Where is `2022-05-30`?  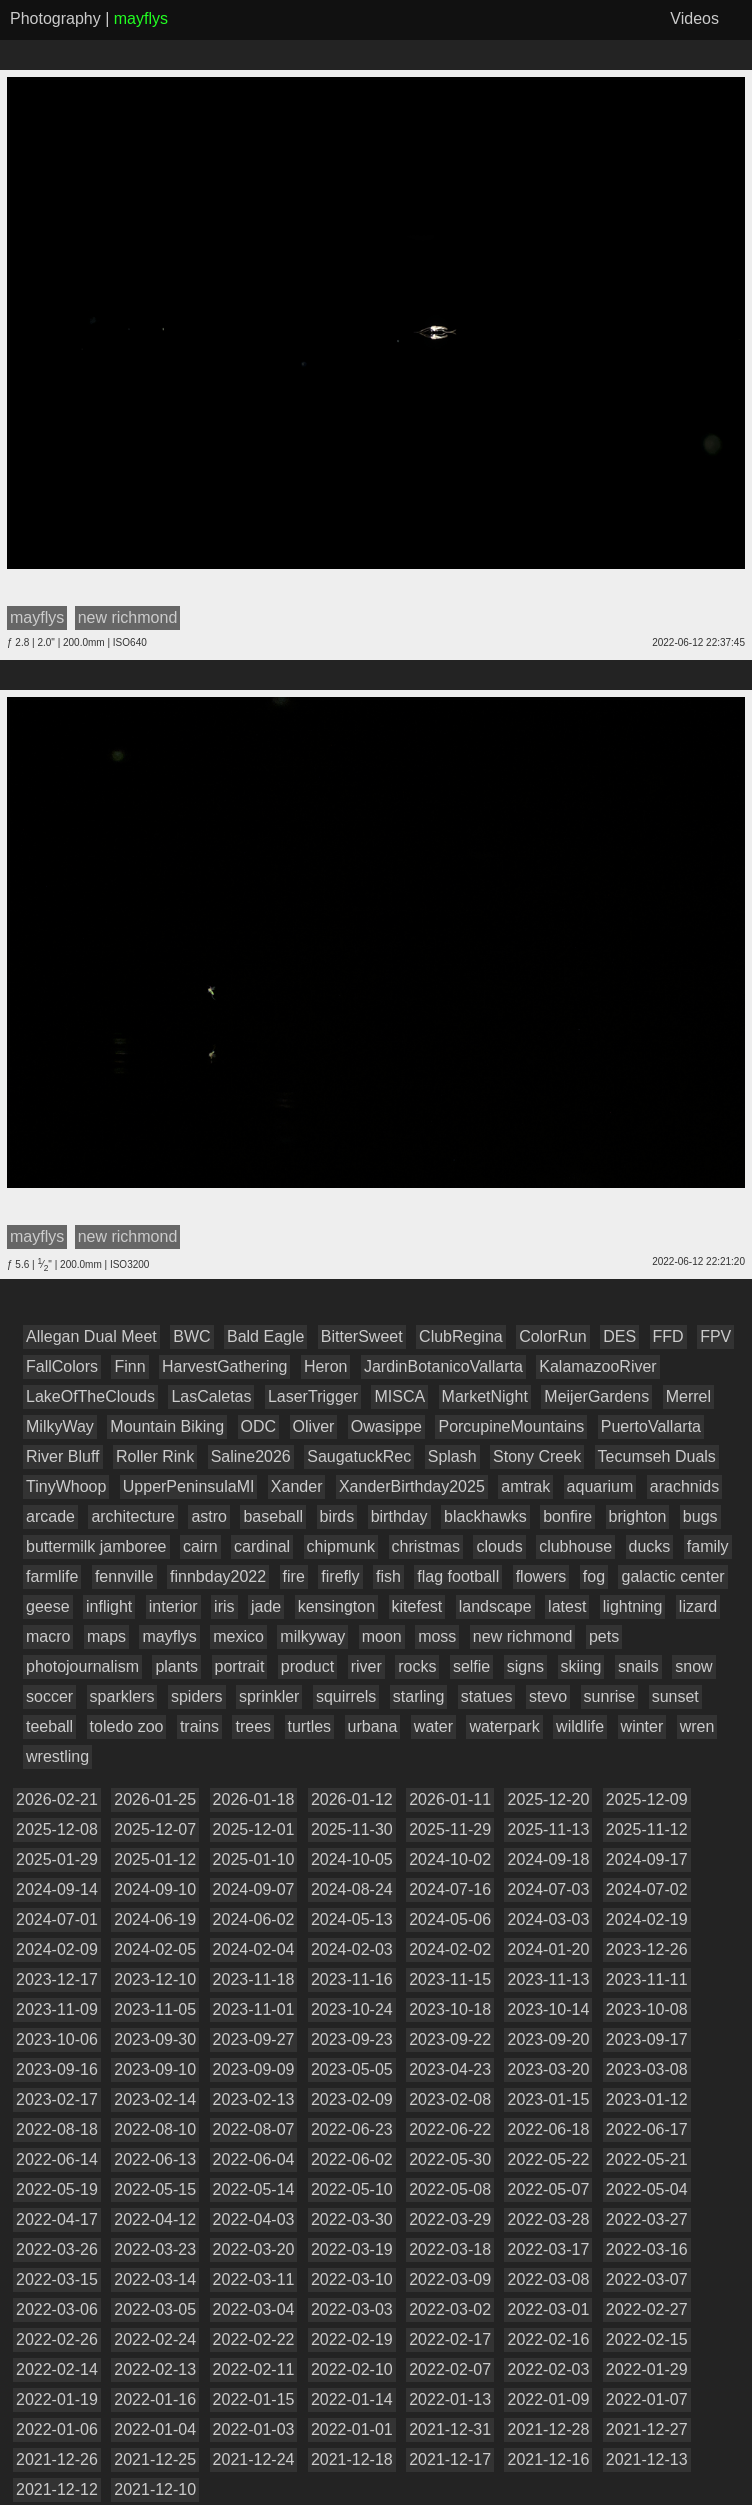
2022-05-30 is located at coordinates (450, 2159).